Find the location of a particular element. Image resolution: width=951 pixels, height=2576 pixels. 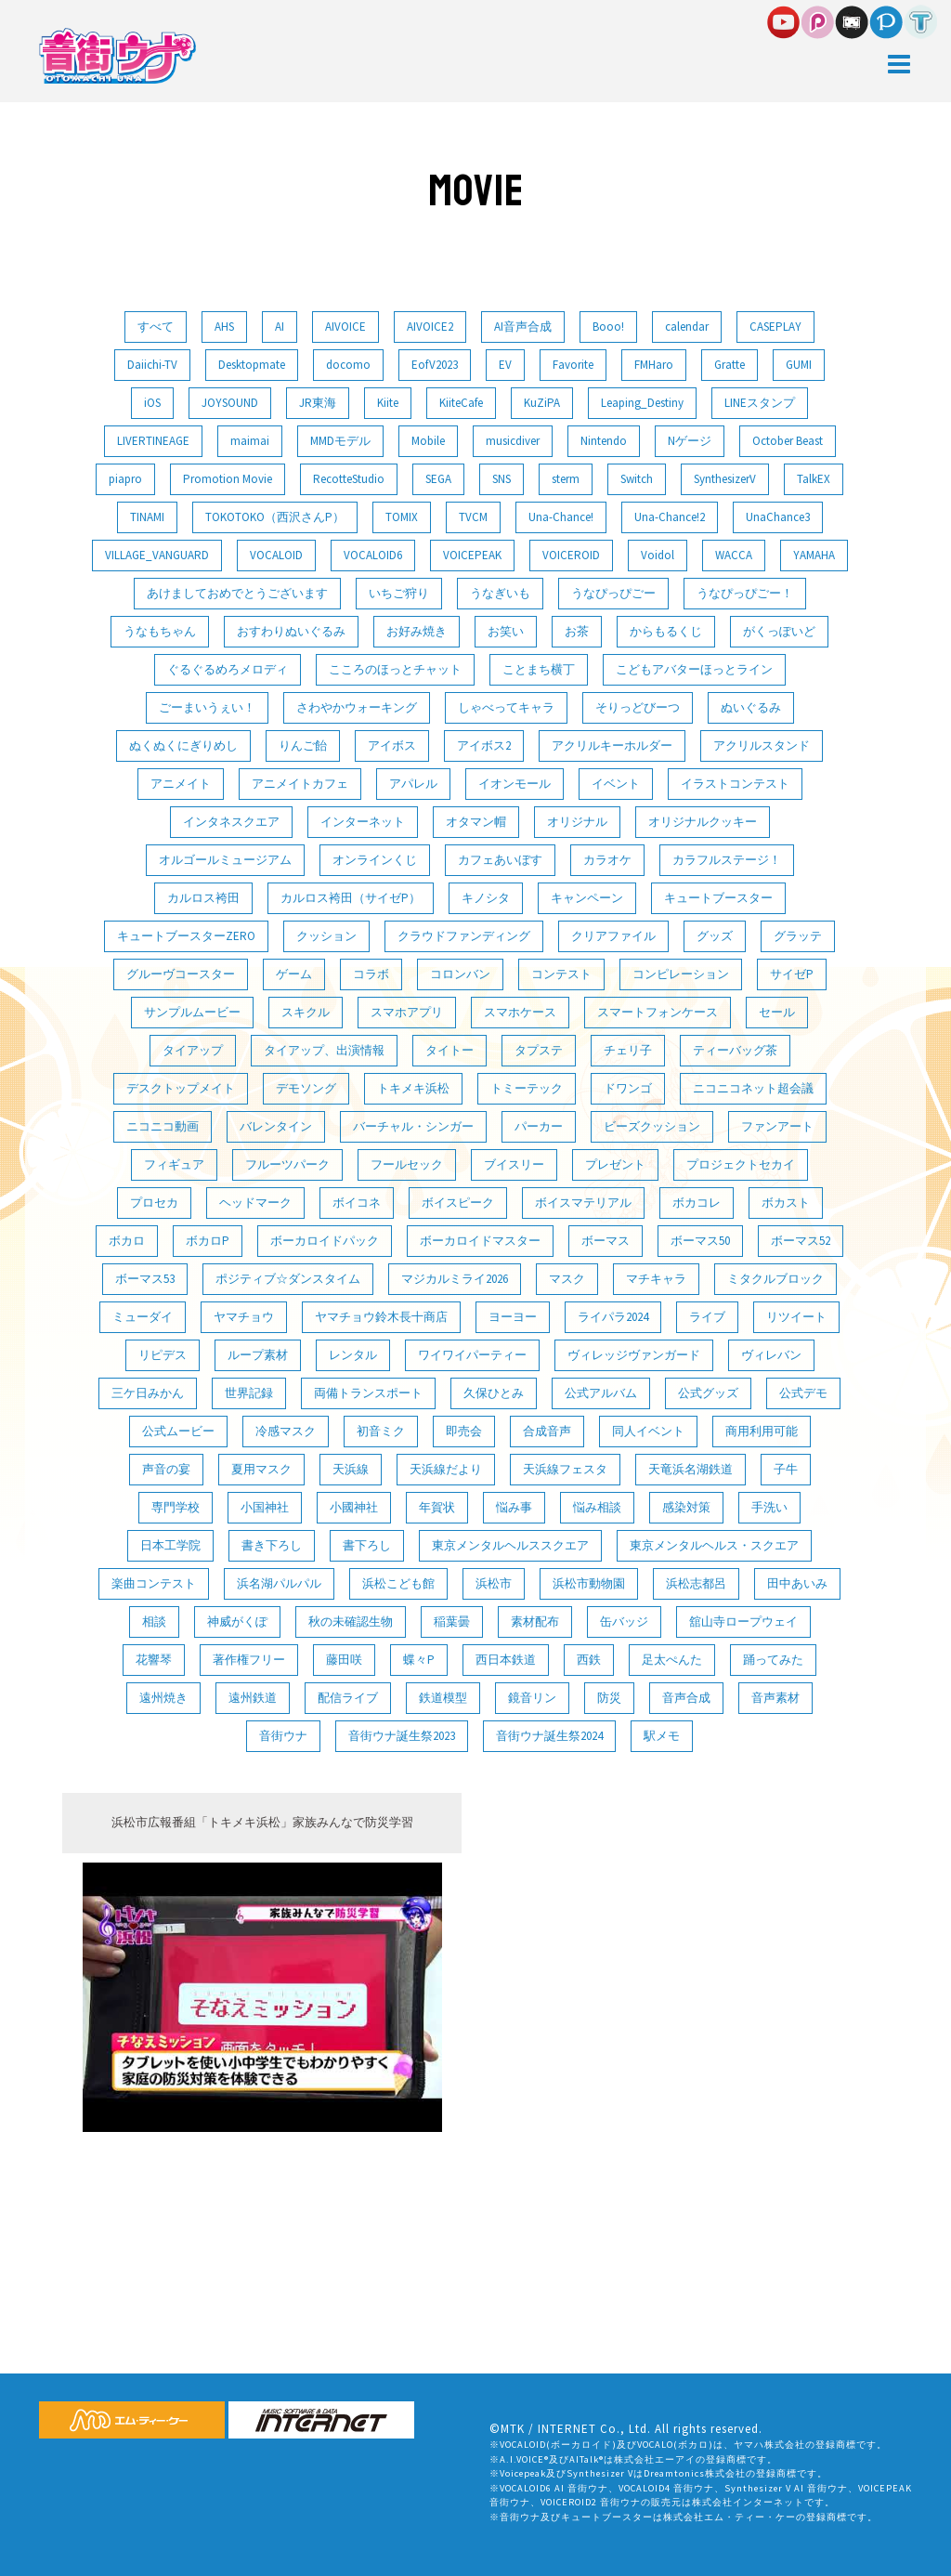

オンラインくじ is located at coordinates (374, 860).